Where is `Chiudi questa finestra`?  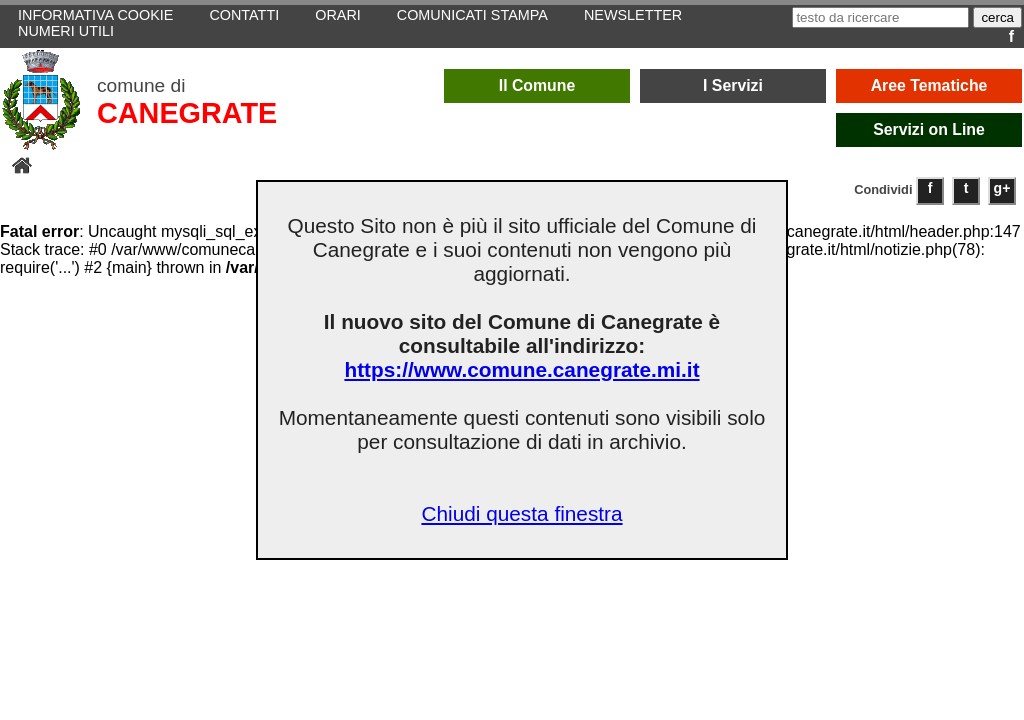
Chiudi questa finestra is located at coordinates (521, 513).